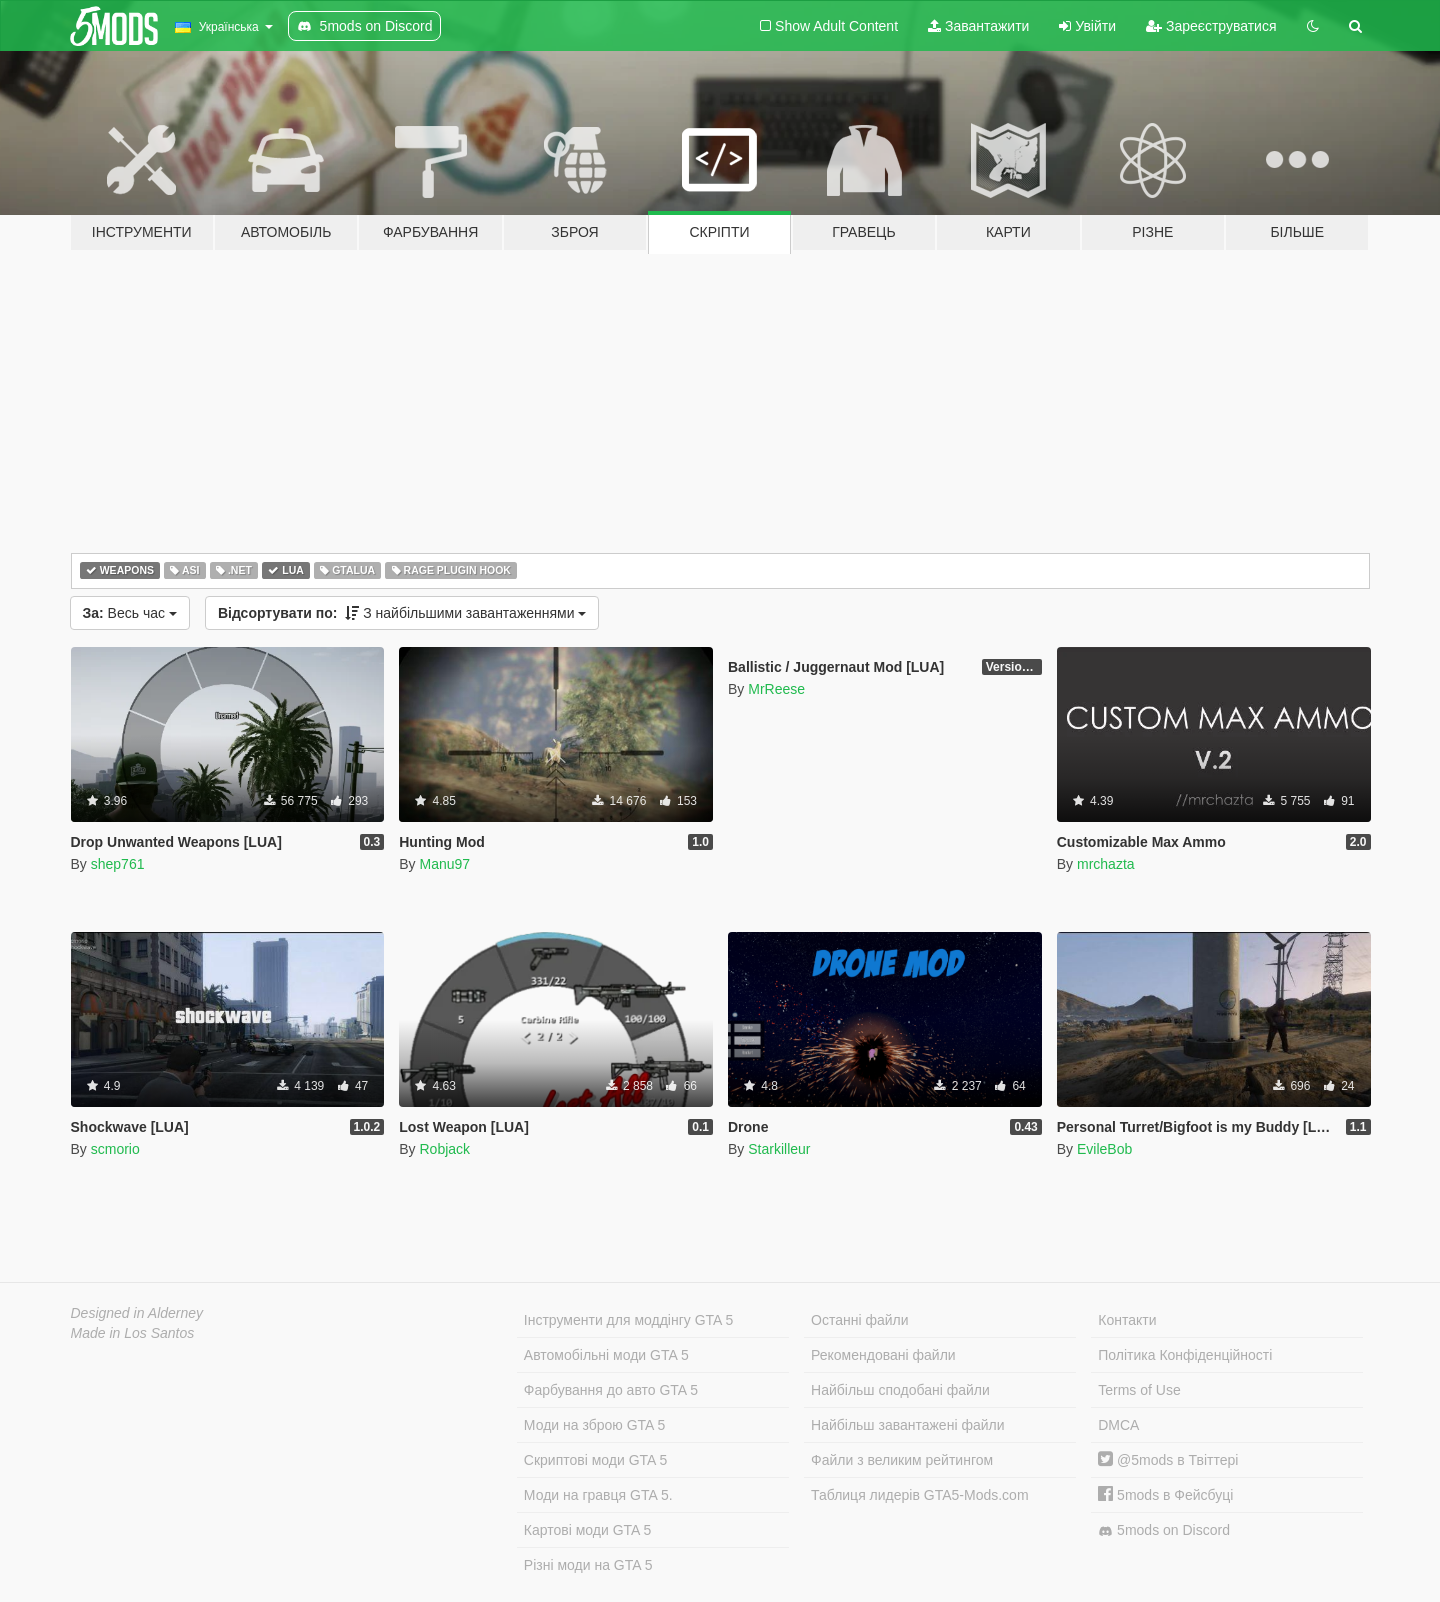 This screenshot has width=1440, height=1602. What do you see at coordinates (598, 1495) in the screenshot?
I see `Моди на гравця GTA 5.` at bounding box center [598, 1495].